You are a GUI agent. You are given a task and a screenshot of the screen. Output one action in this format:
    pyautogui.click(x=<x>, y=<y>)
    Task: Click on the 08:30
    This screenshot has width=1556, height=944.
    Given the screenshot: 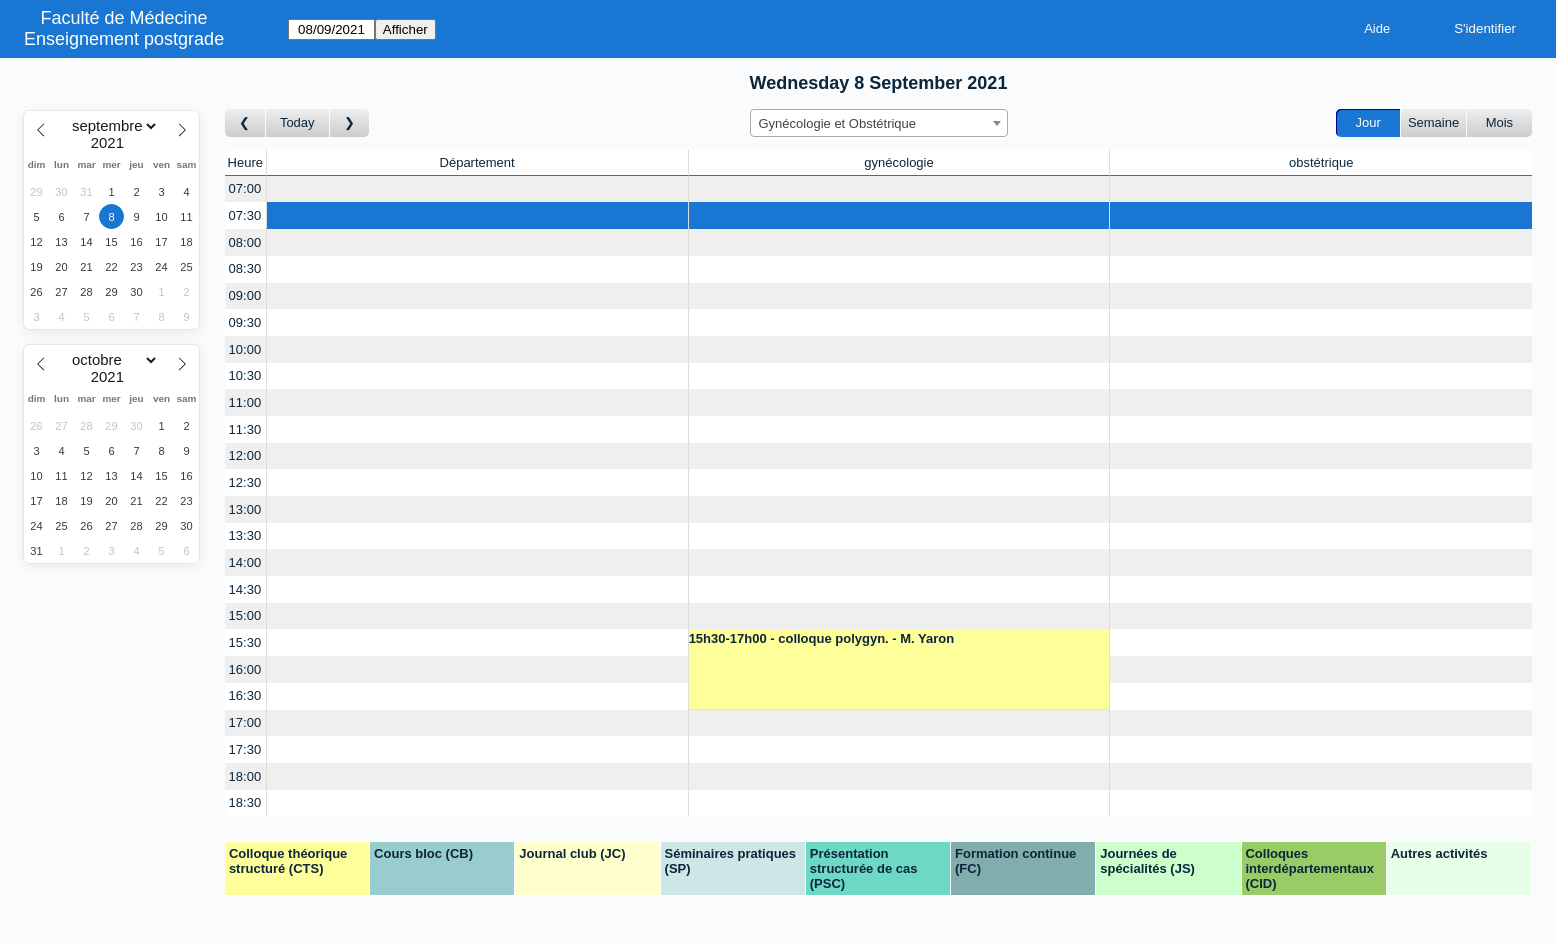 What is the action you would take?
    pyautogui.click(x=245, y=268)
    